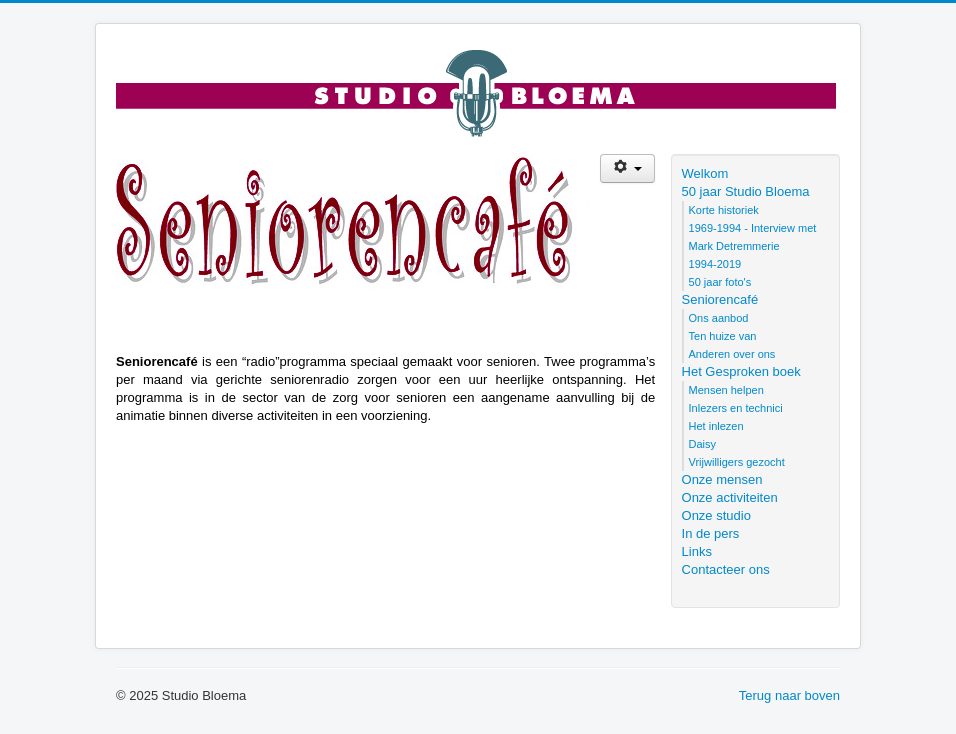 Image resolution: width=956 pixels, height=734 pixels. Describe the element at coordinates (737, 462) in the screenshot. I see `Vrijwilligers gezocht` at that location.